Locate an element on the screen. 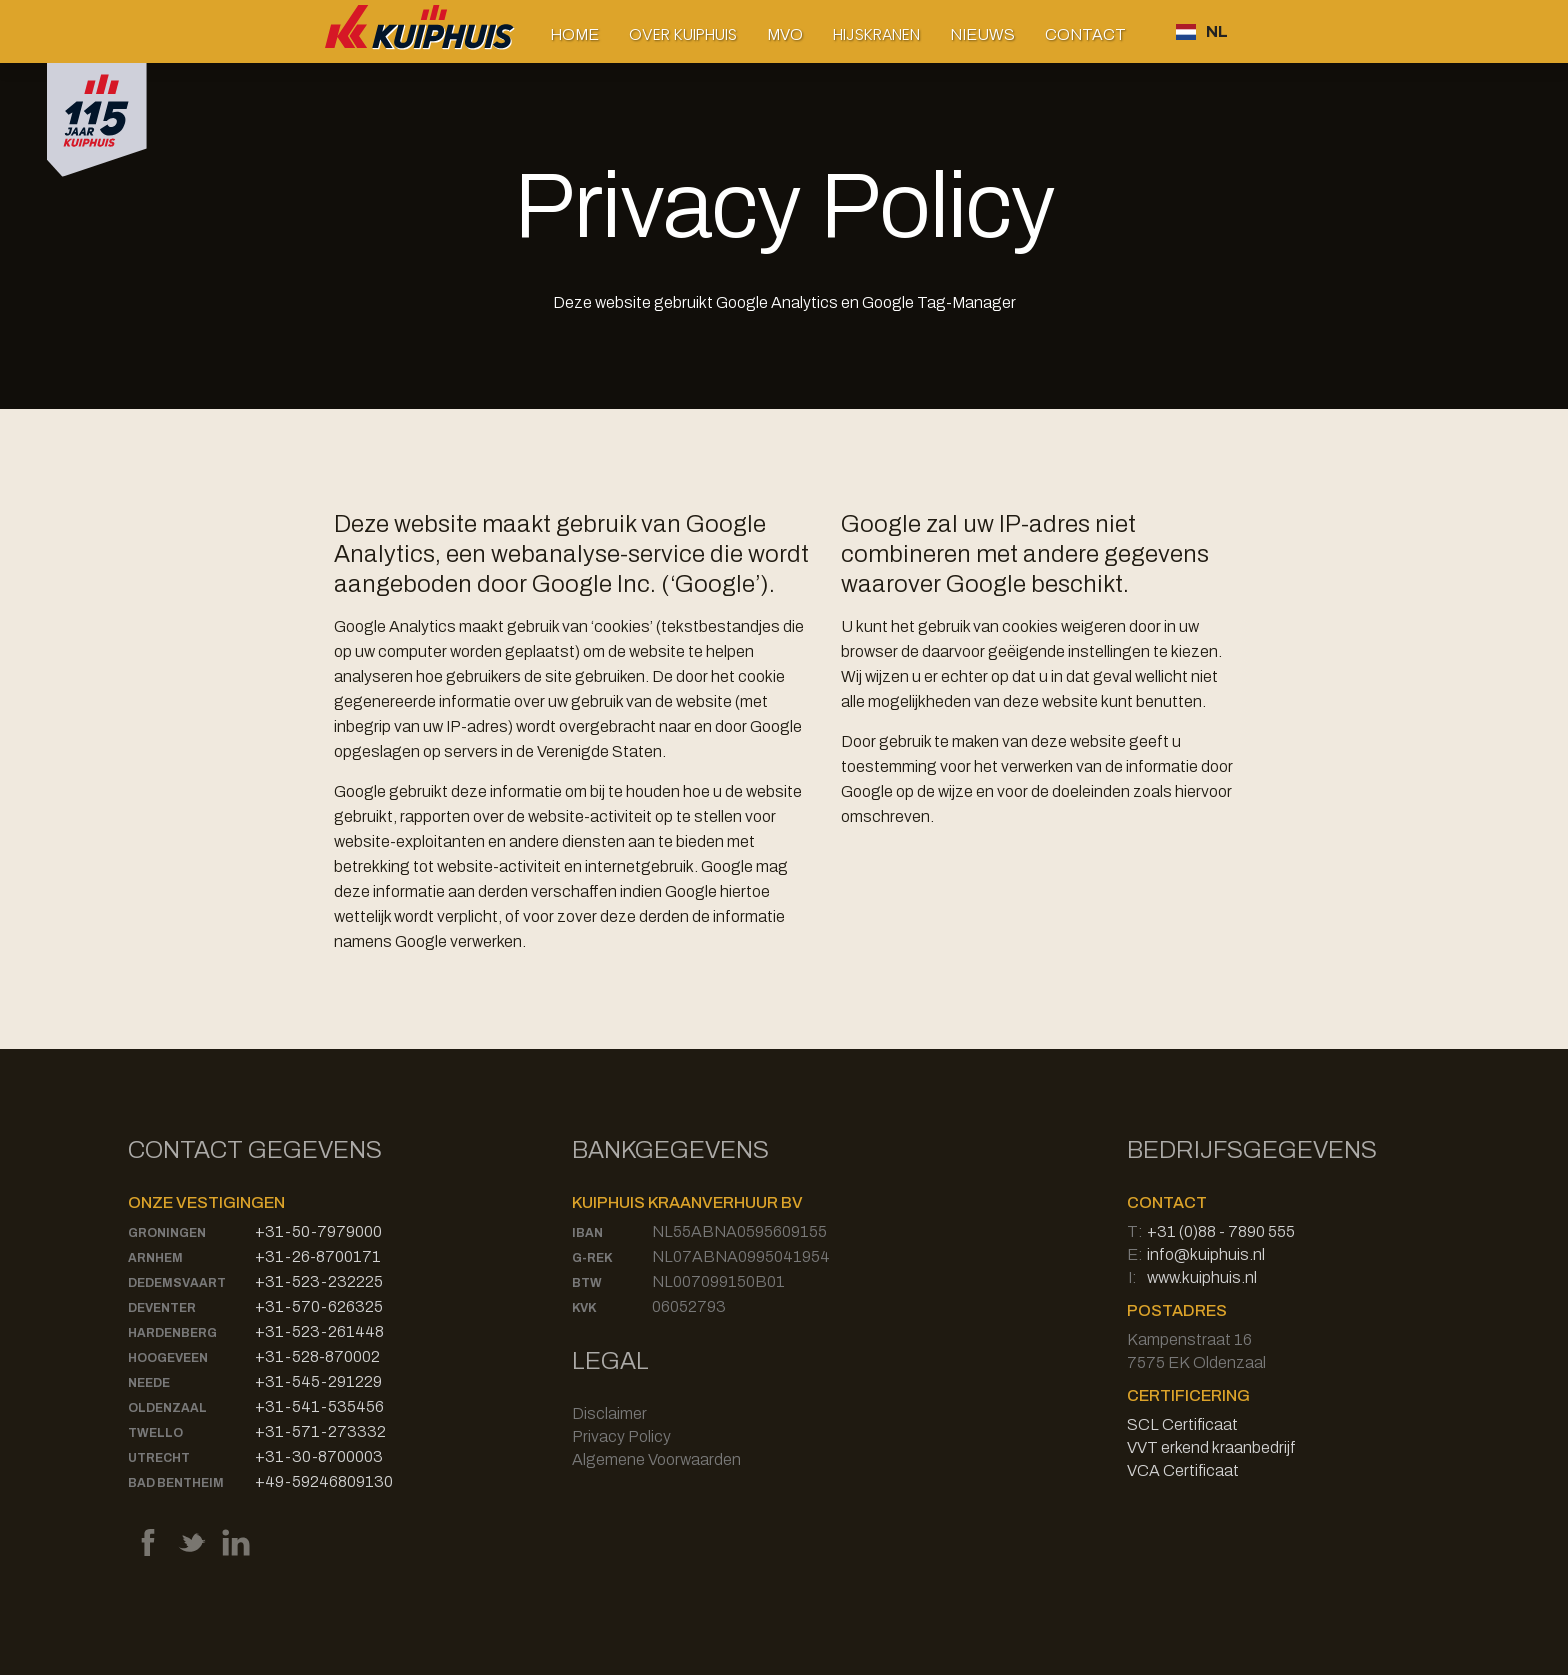 Image resolution: width=1568 pixels, height=1675 pixels. +31-528-870002 is located at coordinates (317, 1356).